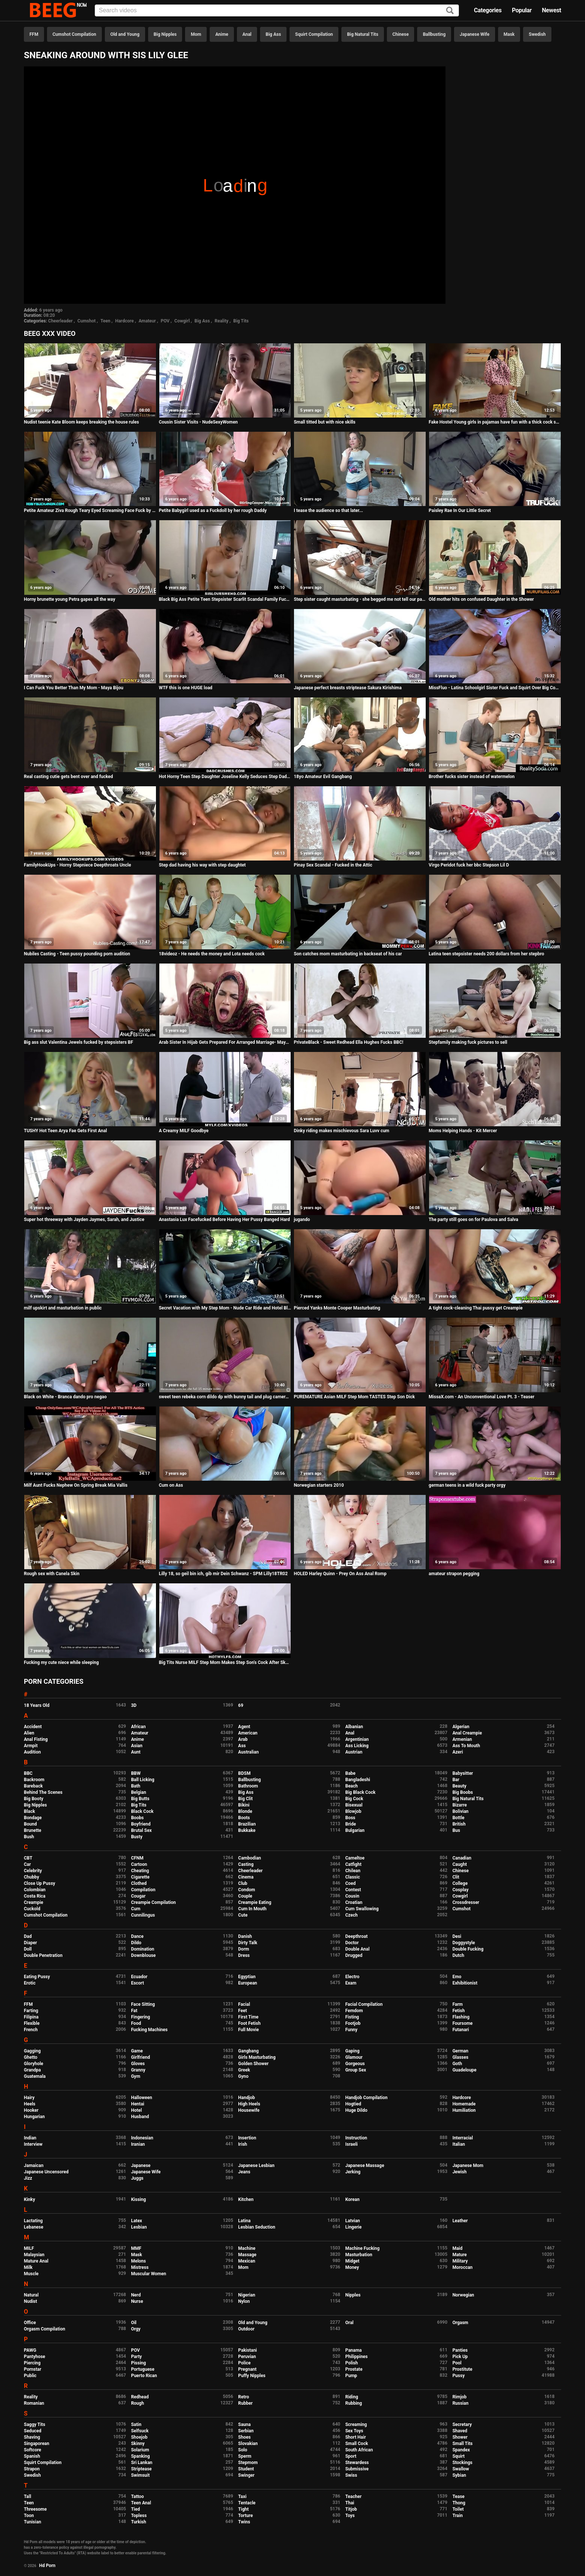  I want to click on MILF, so click(29, 2248).